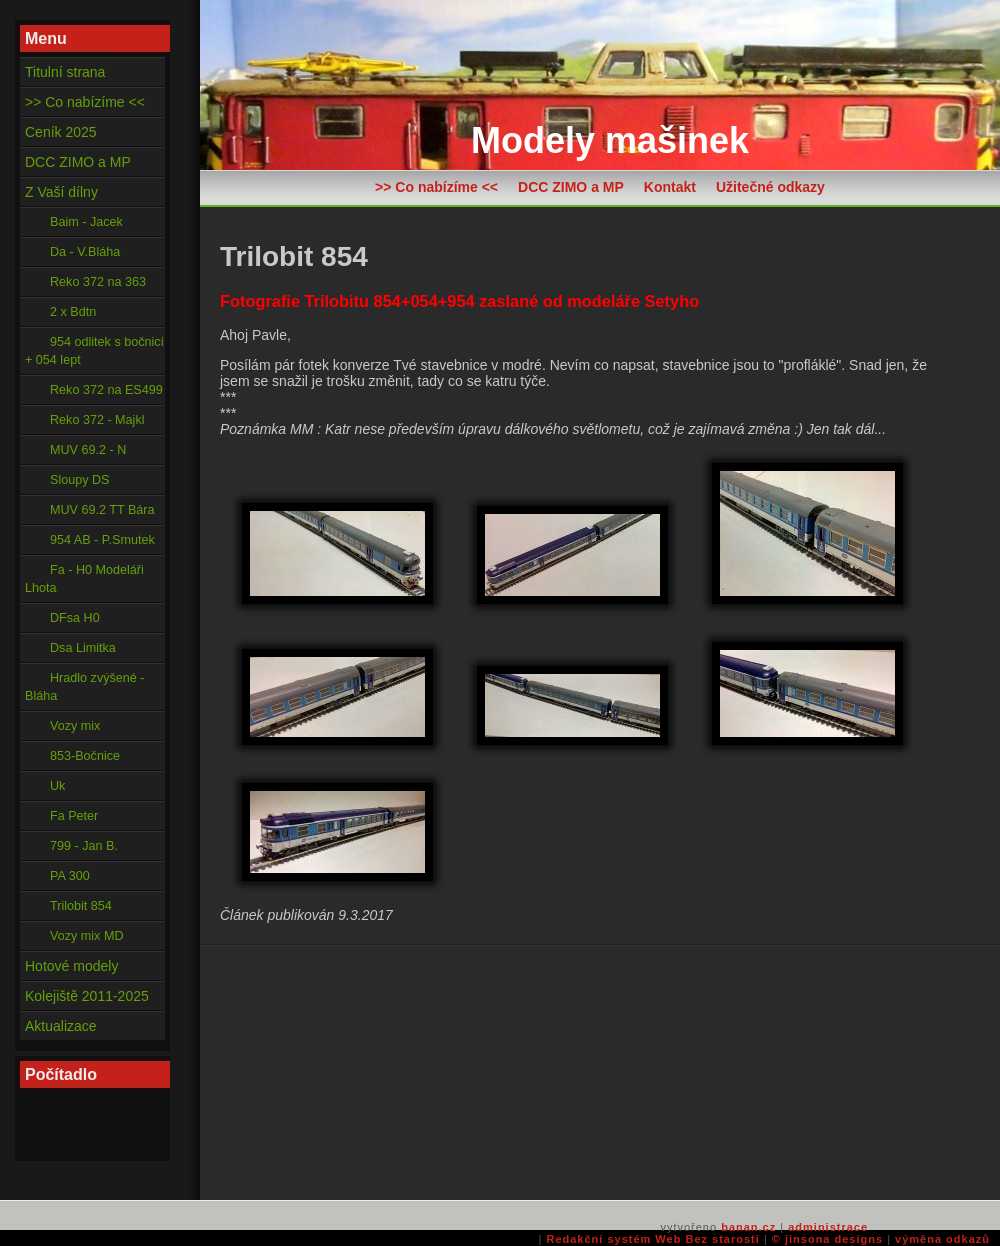  I want to click on Reko 372 na 363, so click(98, 282).